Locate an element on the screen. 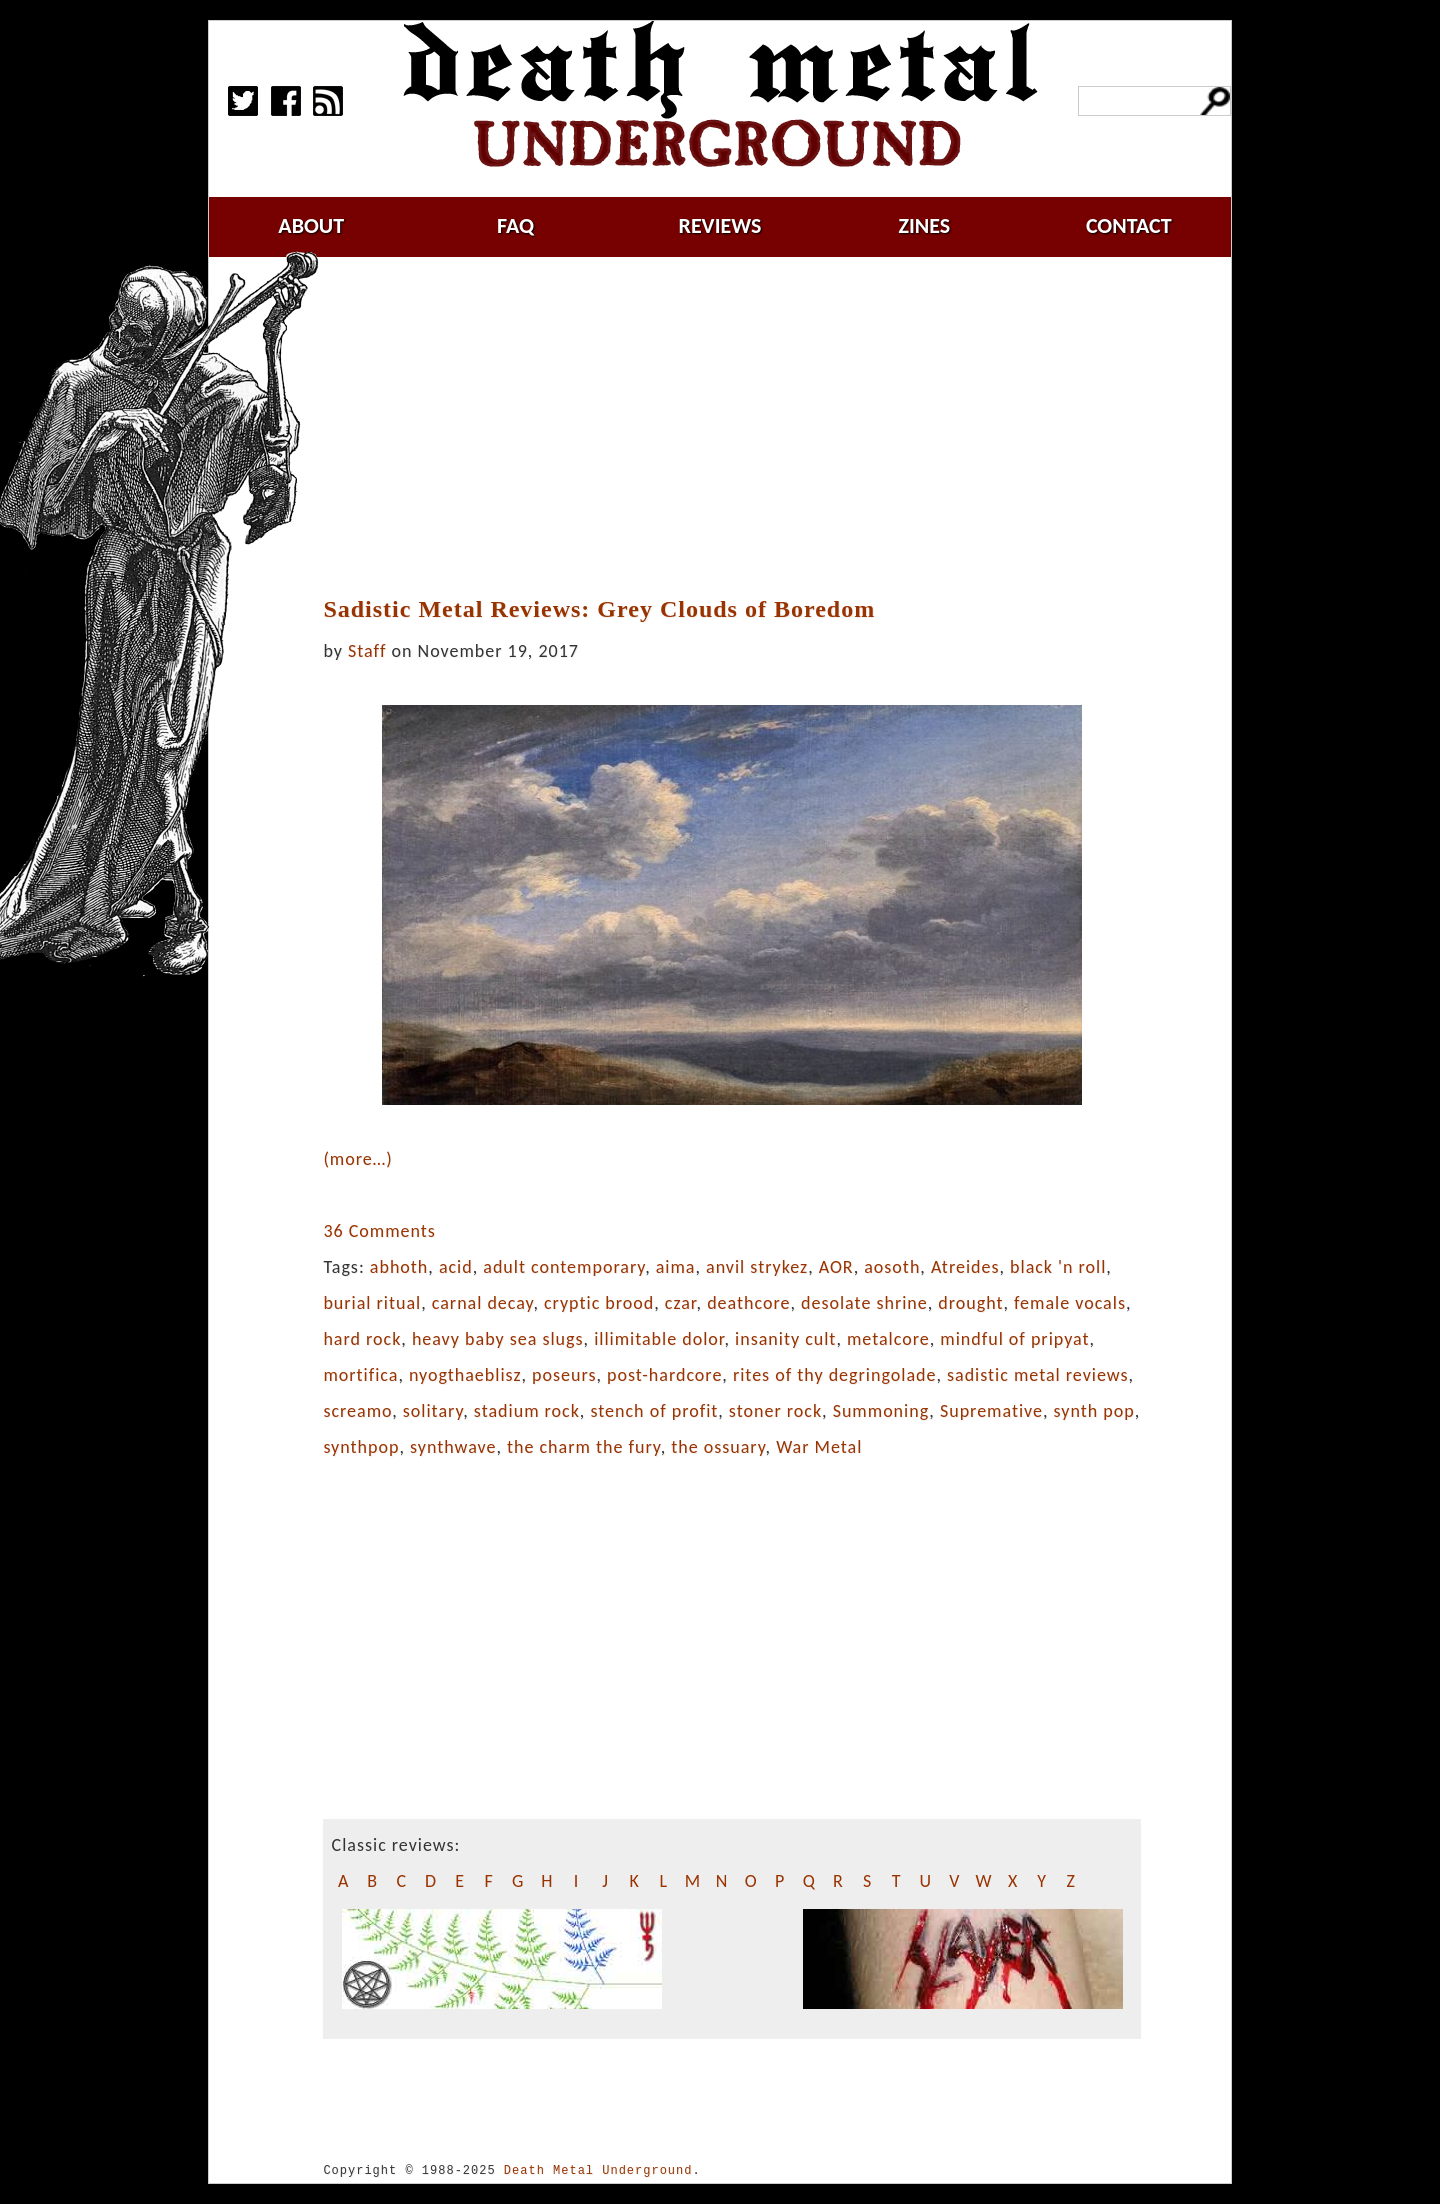  hard rock is located at coordinates (362, 1339).